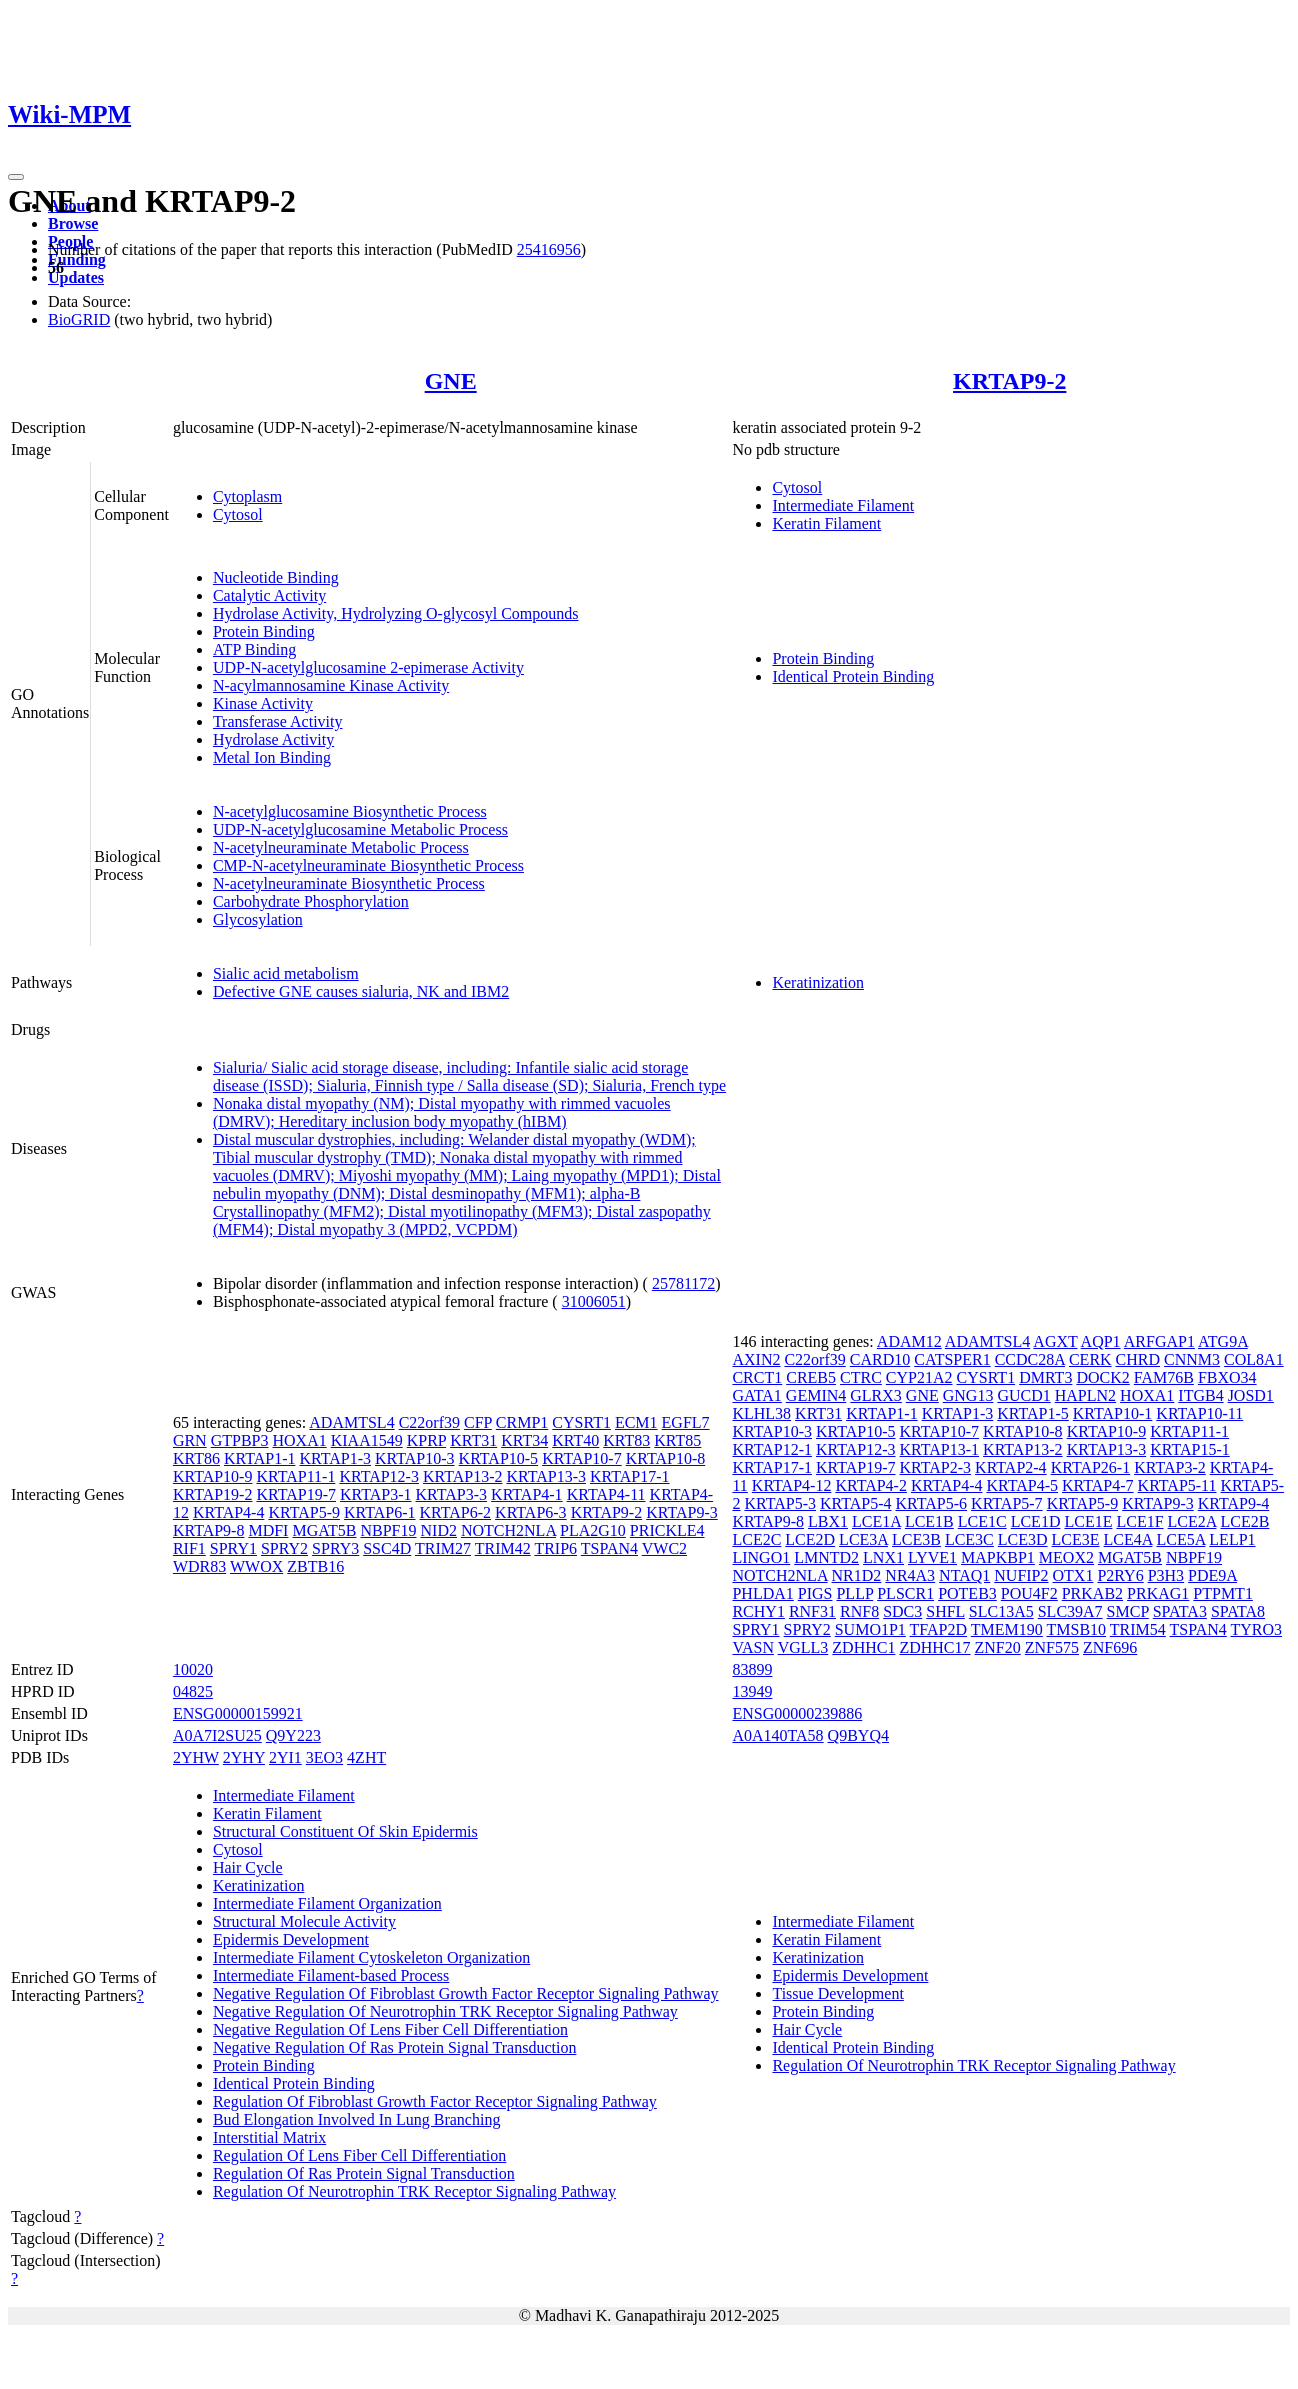  I want to click on HAPLN2, so click(1085, 1395).